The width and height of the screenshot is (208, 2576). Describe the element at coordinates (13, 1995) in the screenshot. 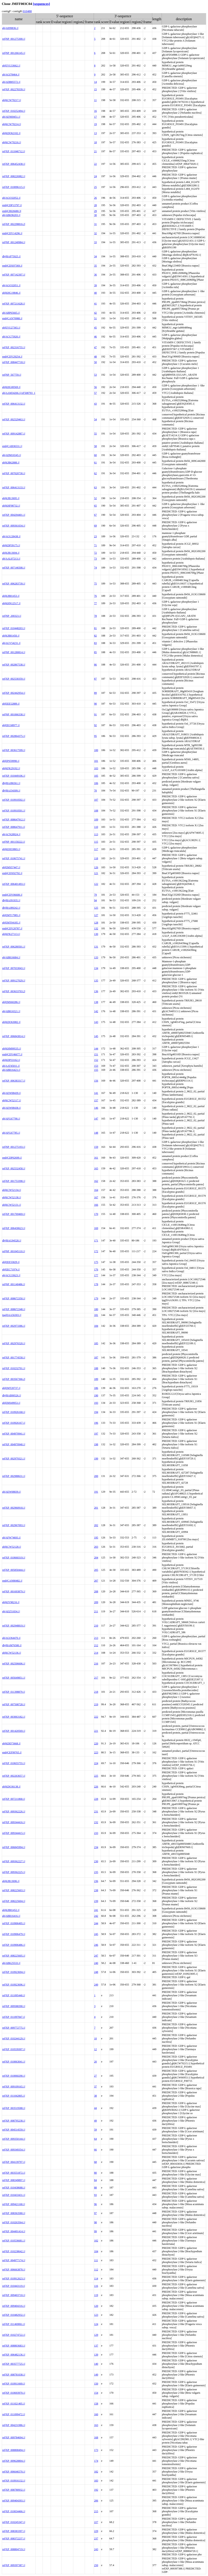

I see `ref|XP_011095440.1|` at that location.